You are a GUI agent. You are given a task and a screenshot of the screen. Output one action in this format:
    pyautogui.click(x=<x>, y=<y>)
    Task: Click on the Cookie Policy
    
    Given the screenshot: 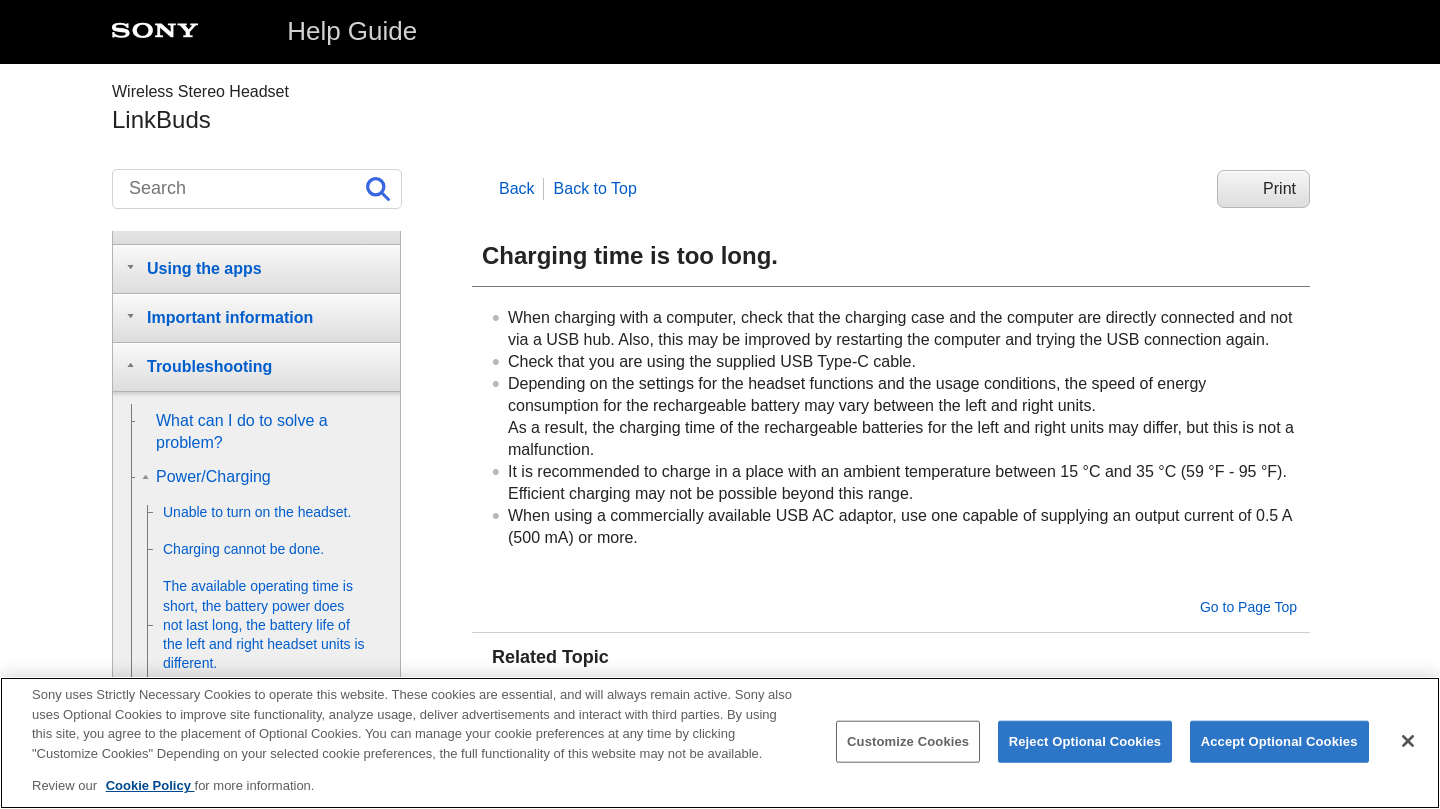 What is the action you would take?
    pyautogui.click(x=150, y=789)
    